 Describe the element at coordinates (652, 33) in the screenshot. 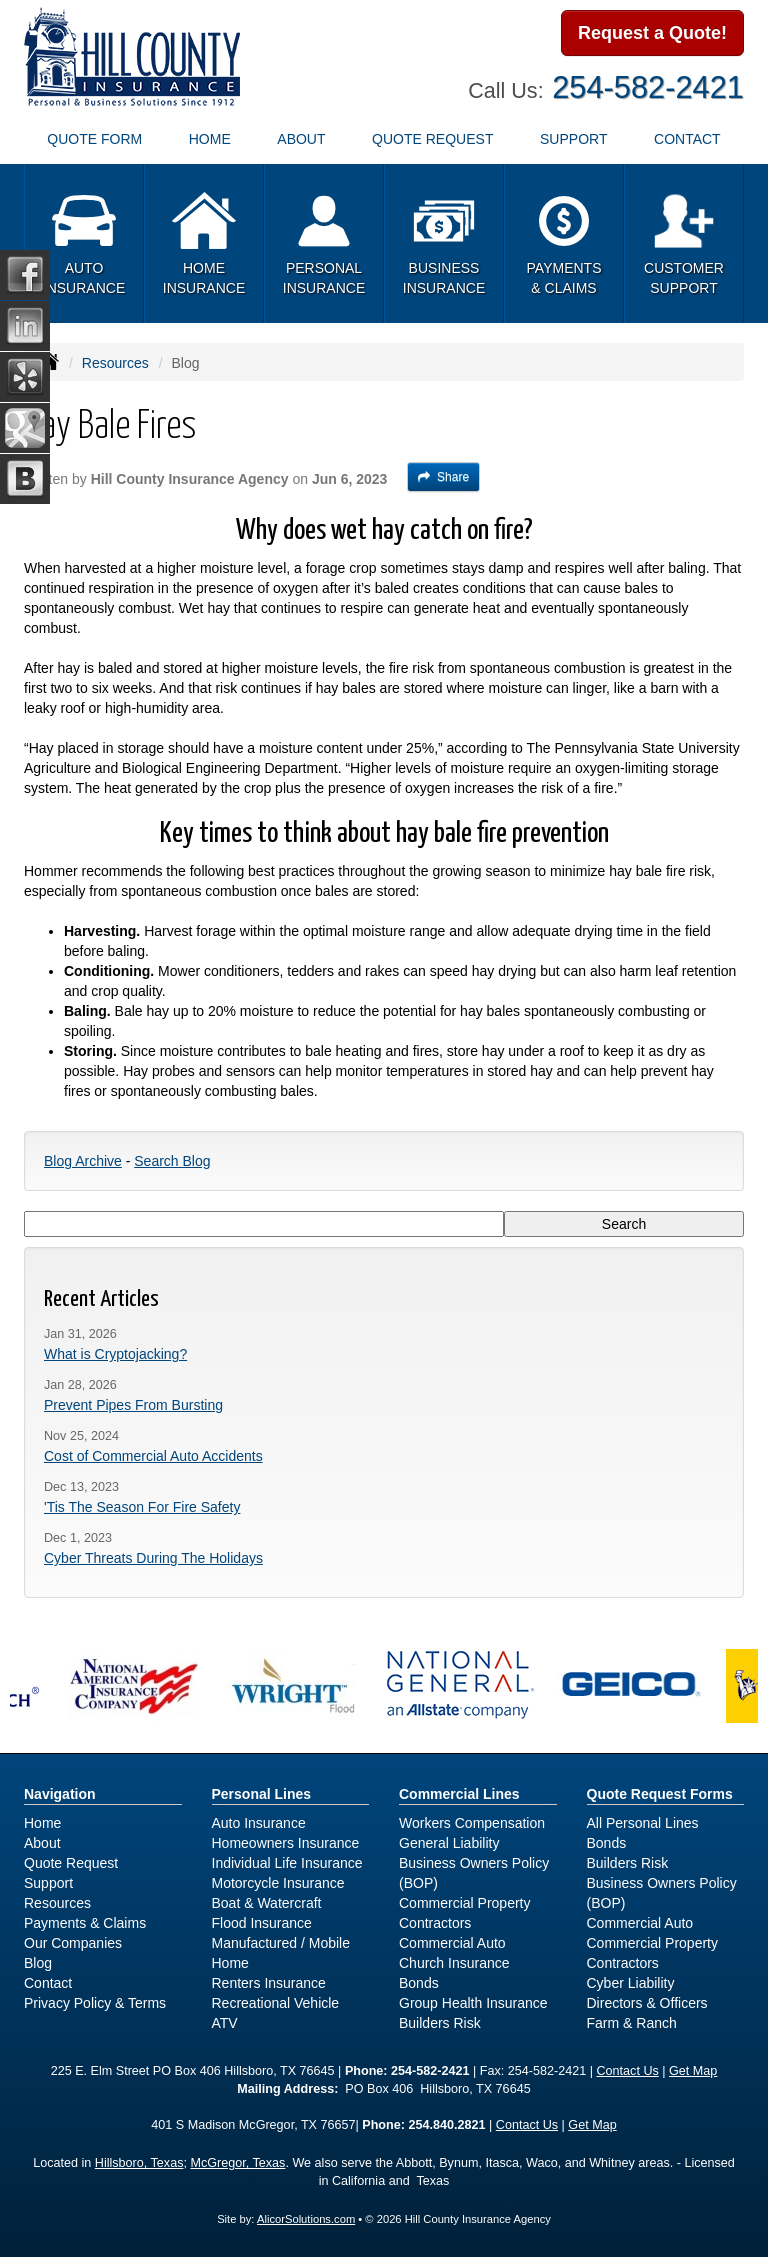

I see `Request a Quote!` at that location.